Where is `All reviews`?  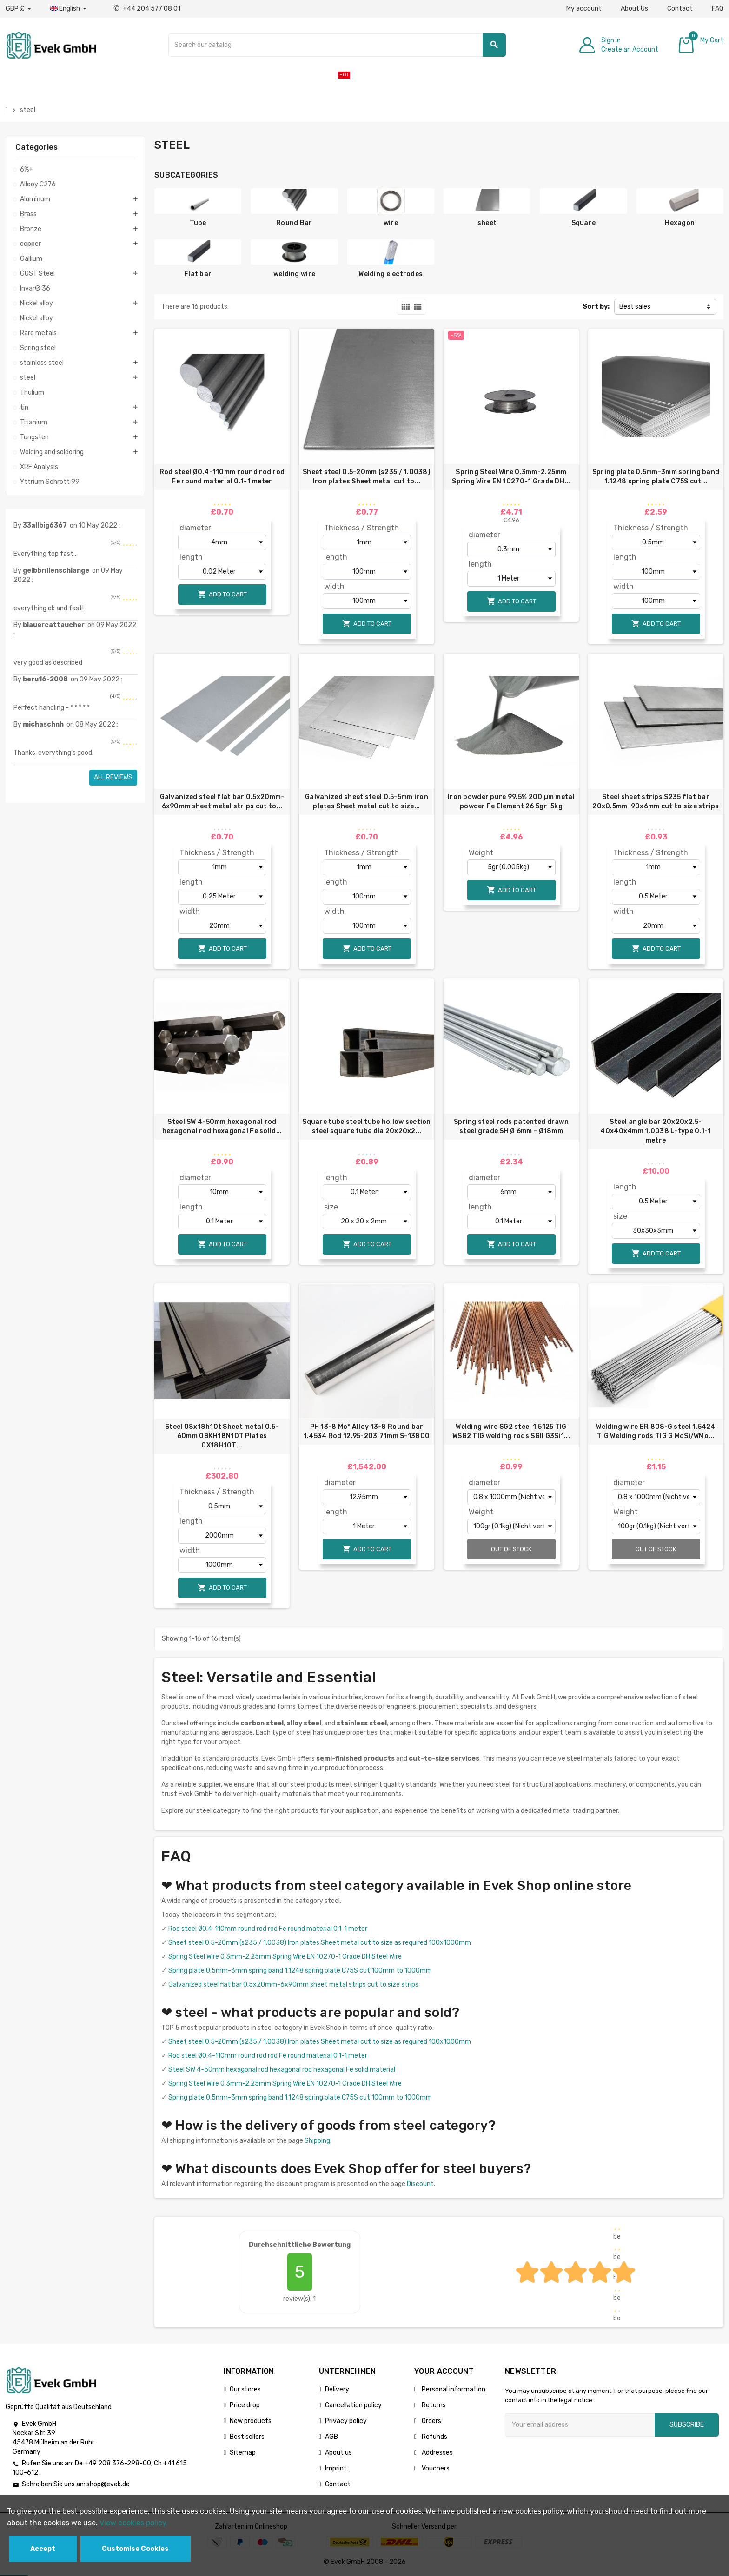 All reviews is located at coordinates (113, 777).